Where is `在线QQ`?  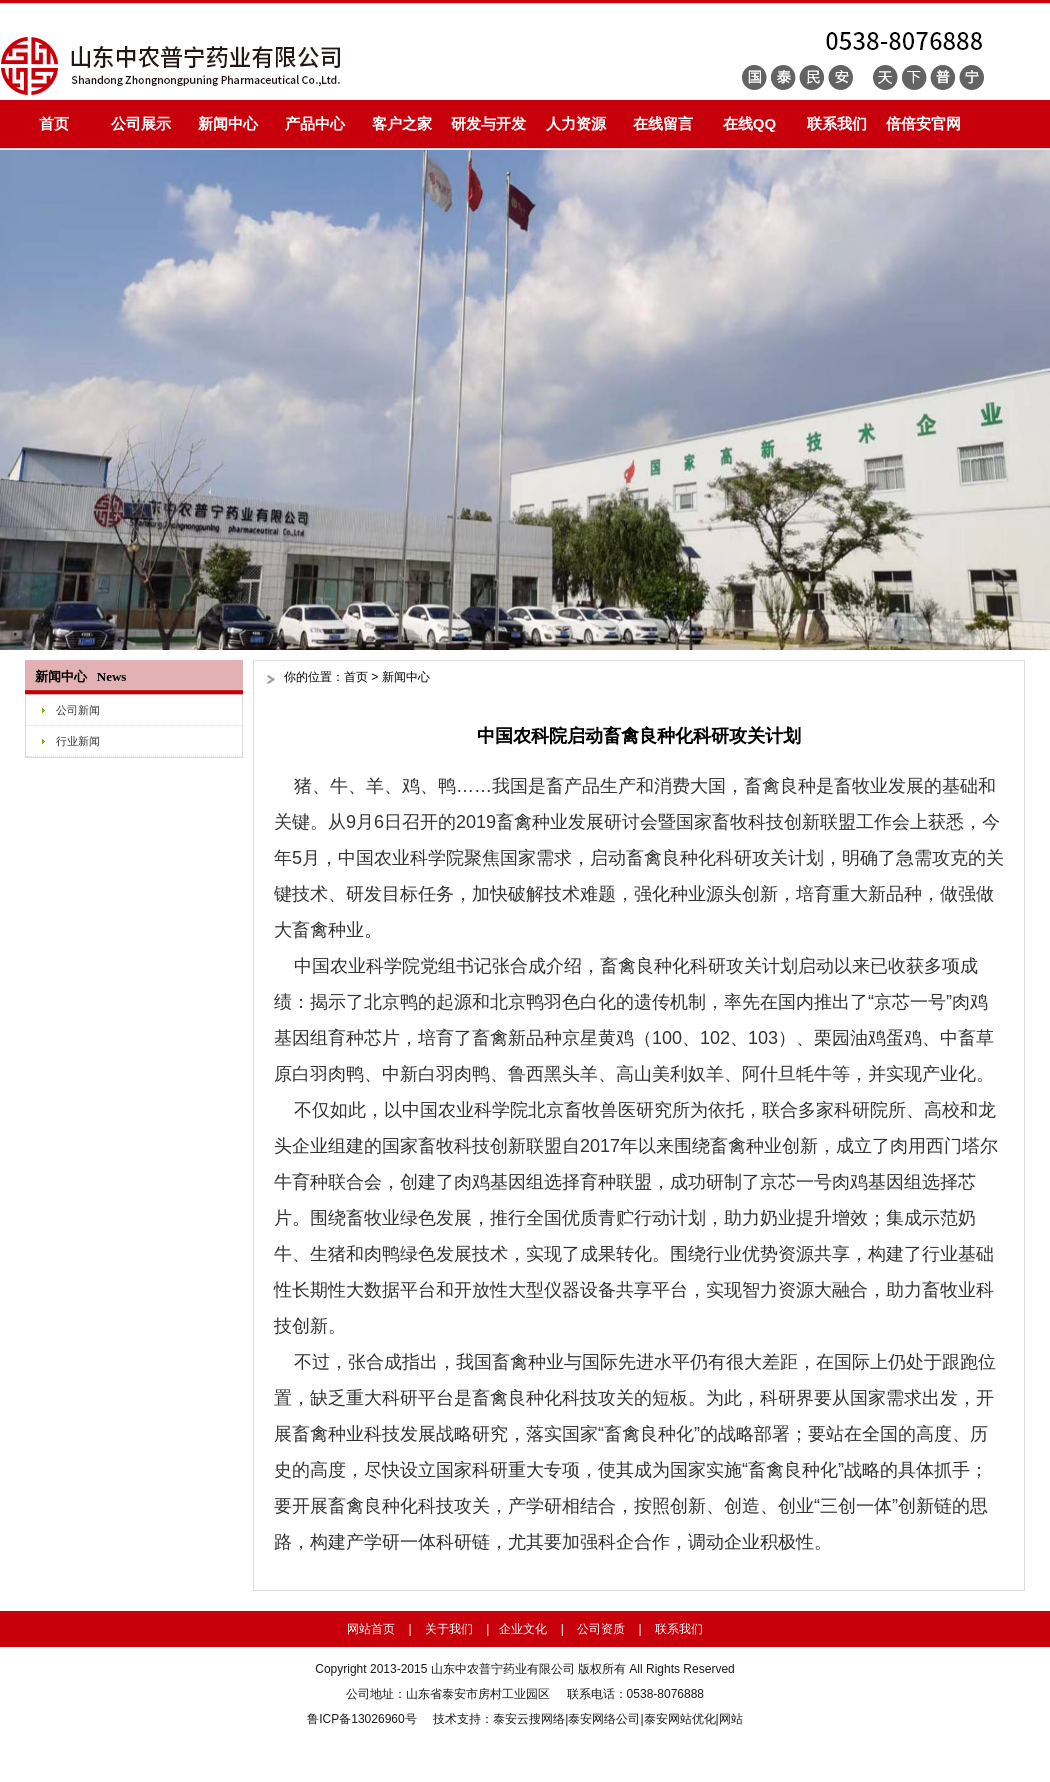
在线QQ is located at coordinates (749, 123).